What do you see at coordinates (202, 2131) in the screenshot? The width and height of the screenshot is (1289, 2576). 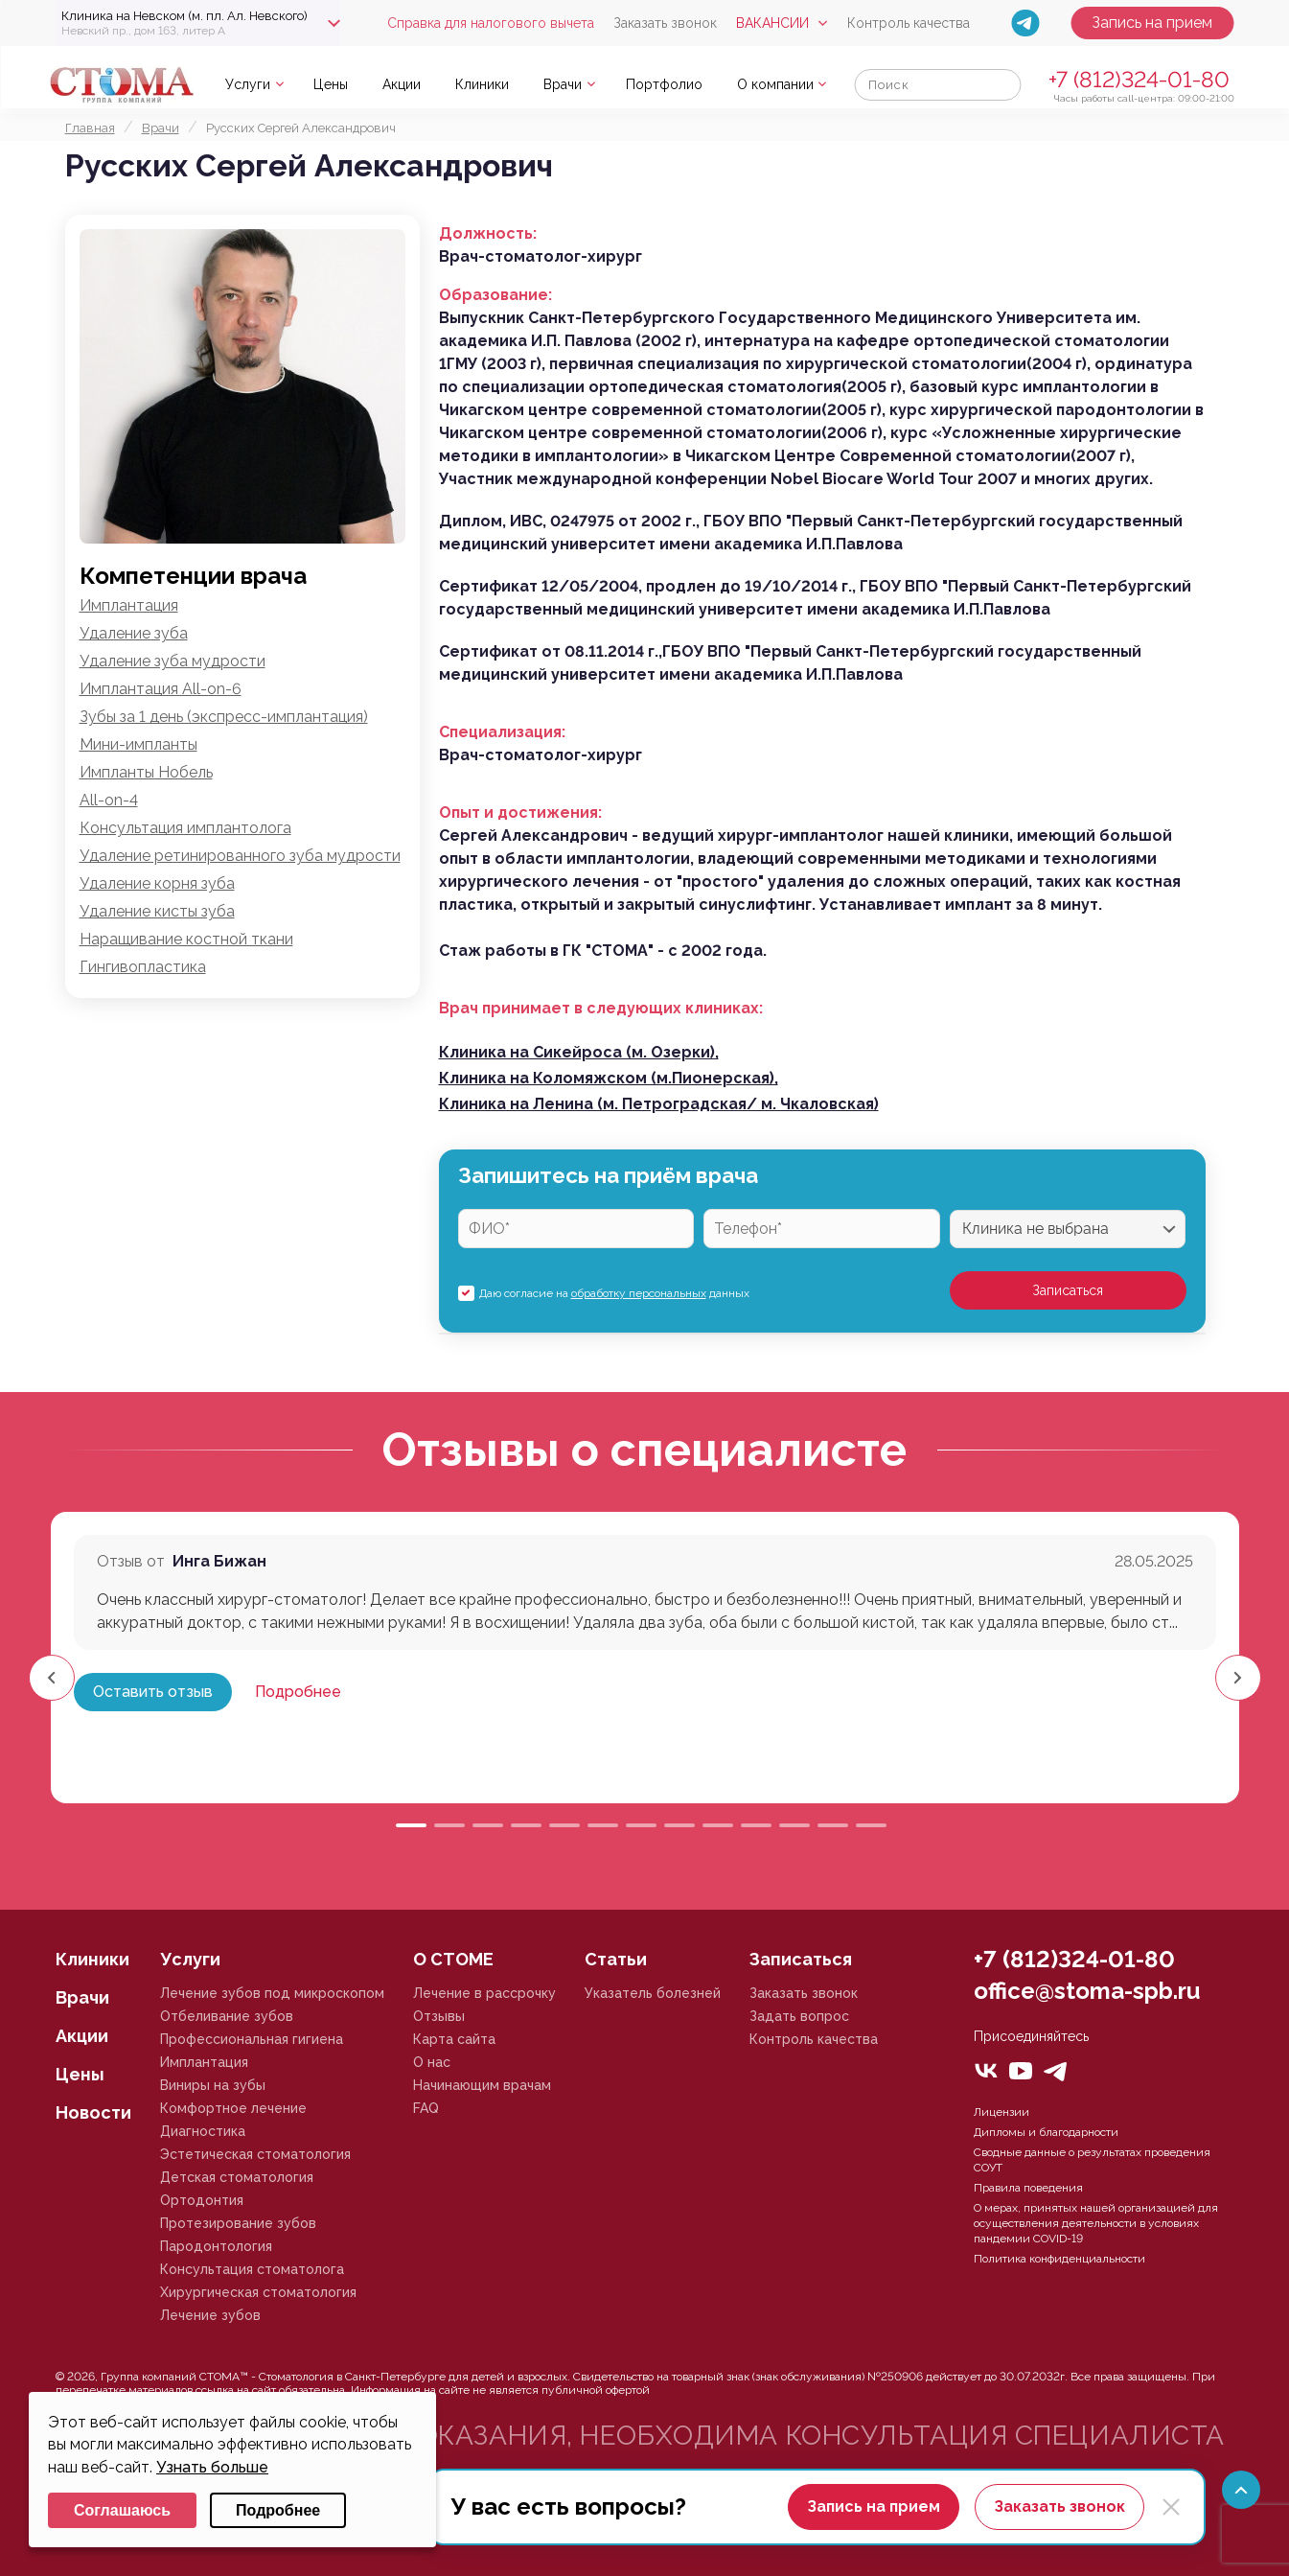 I see `Диагностика` at bounding box center [202, 2131].